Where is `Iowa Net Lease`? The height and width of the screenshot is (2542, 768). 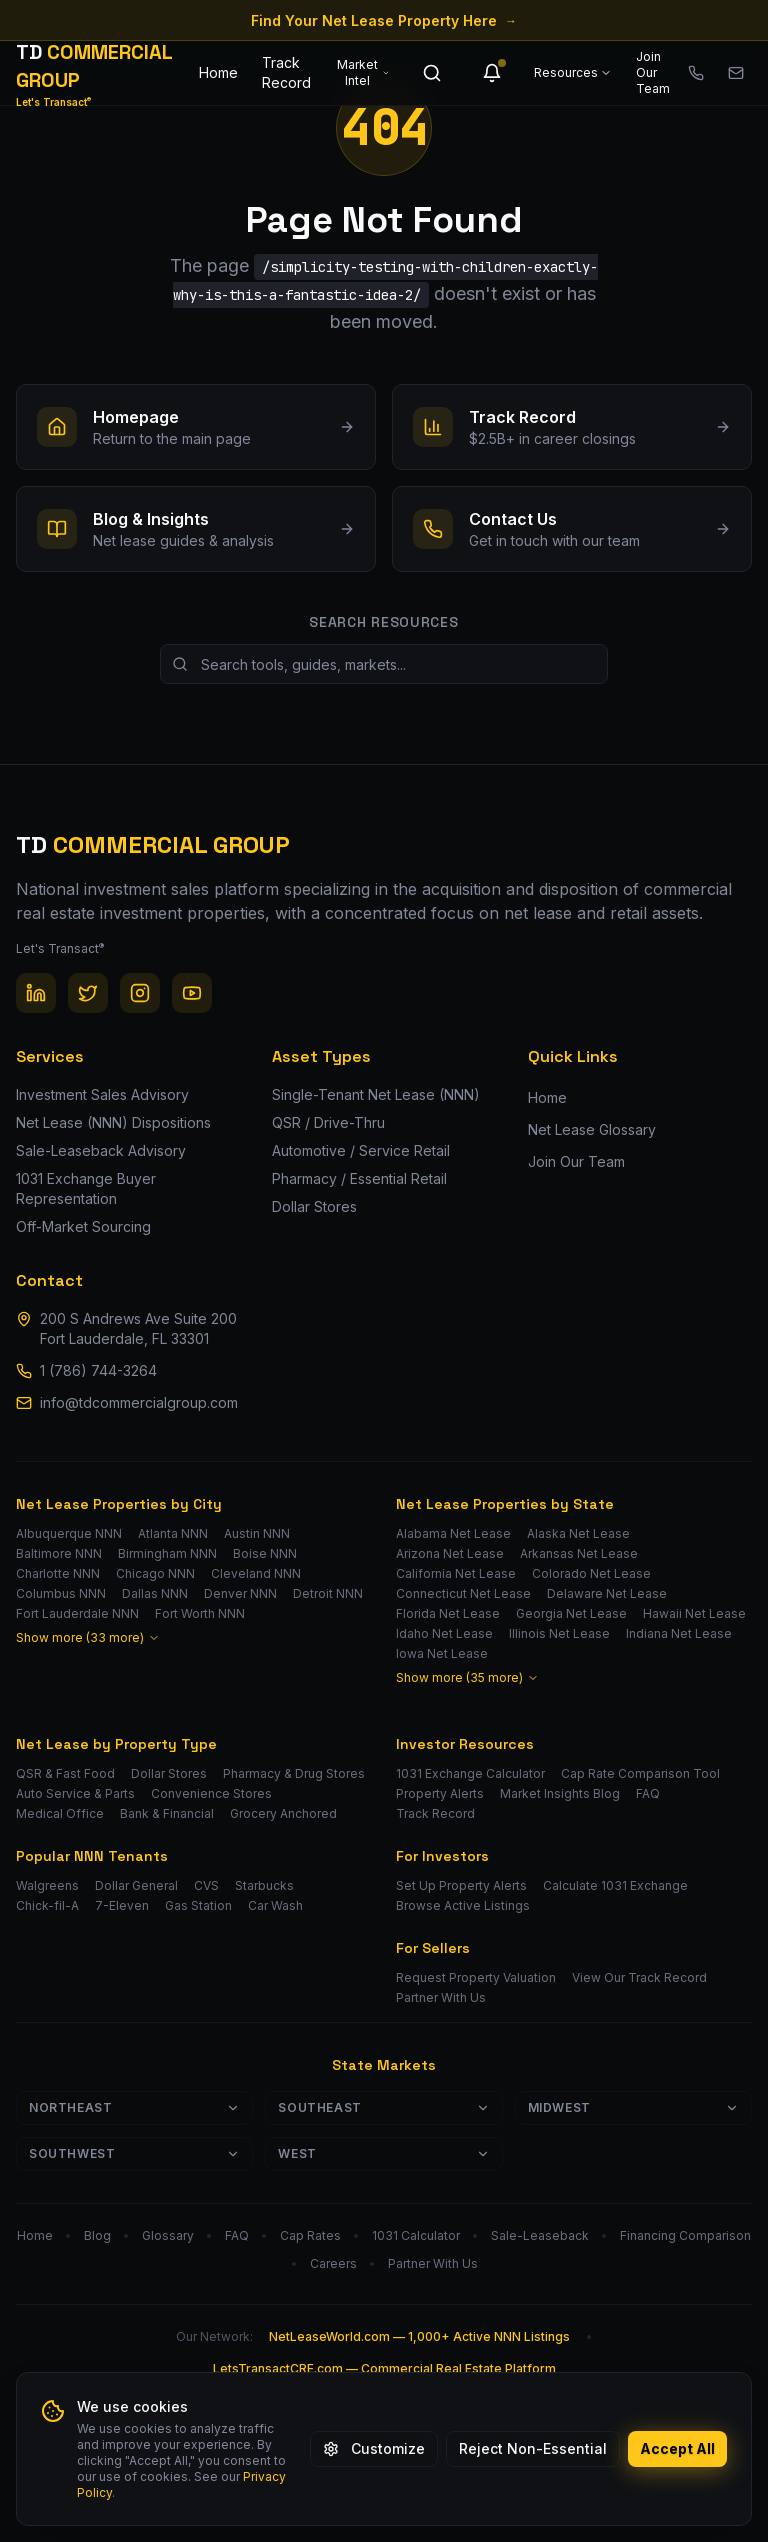
Iowa Net Lease is located at coordinates (442, 1653).